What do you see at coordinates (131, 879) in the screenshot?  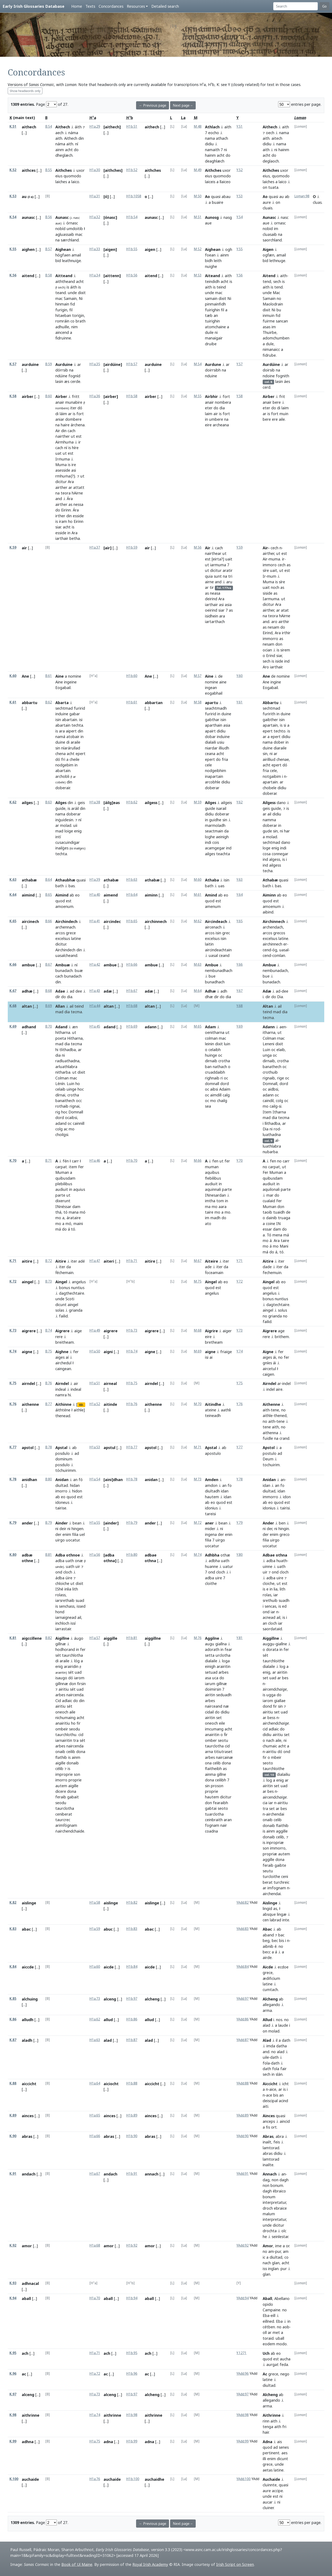 I see `H1b.63` at bounding box center [131, 879].